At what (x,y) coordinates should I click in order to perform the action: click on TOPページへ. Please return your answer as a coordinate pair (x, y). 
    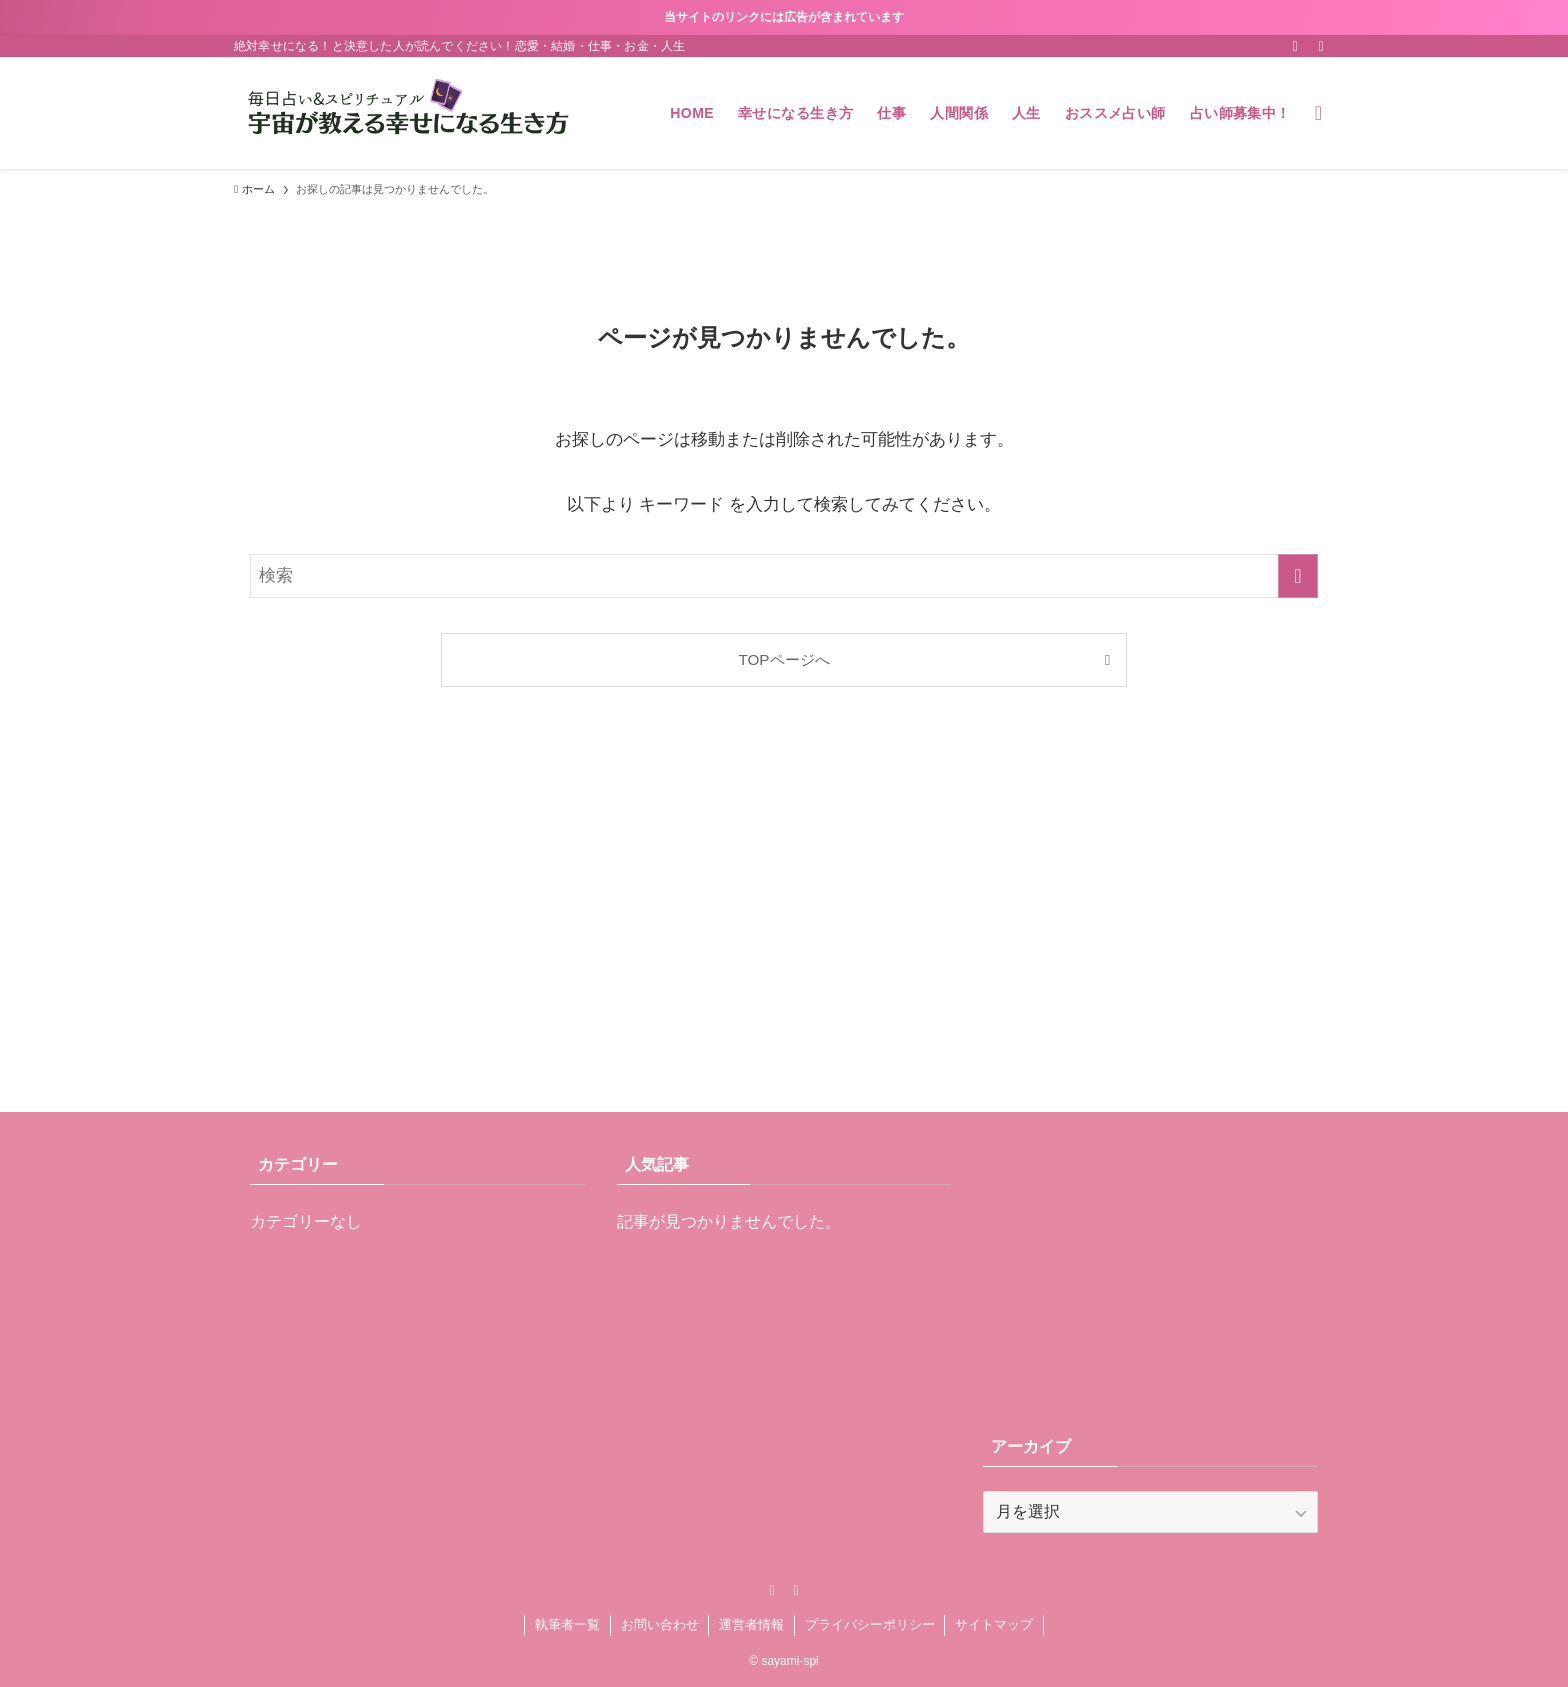
    Looking at the image, I should click on (783, 659).